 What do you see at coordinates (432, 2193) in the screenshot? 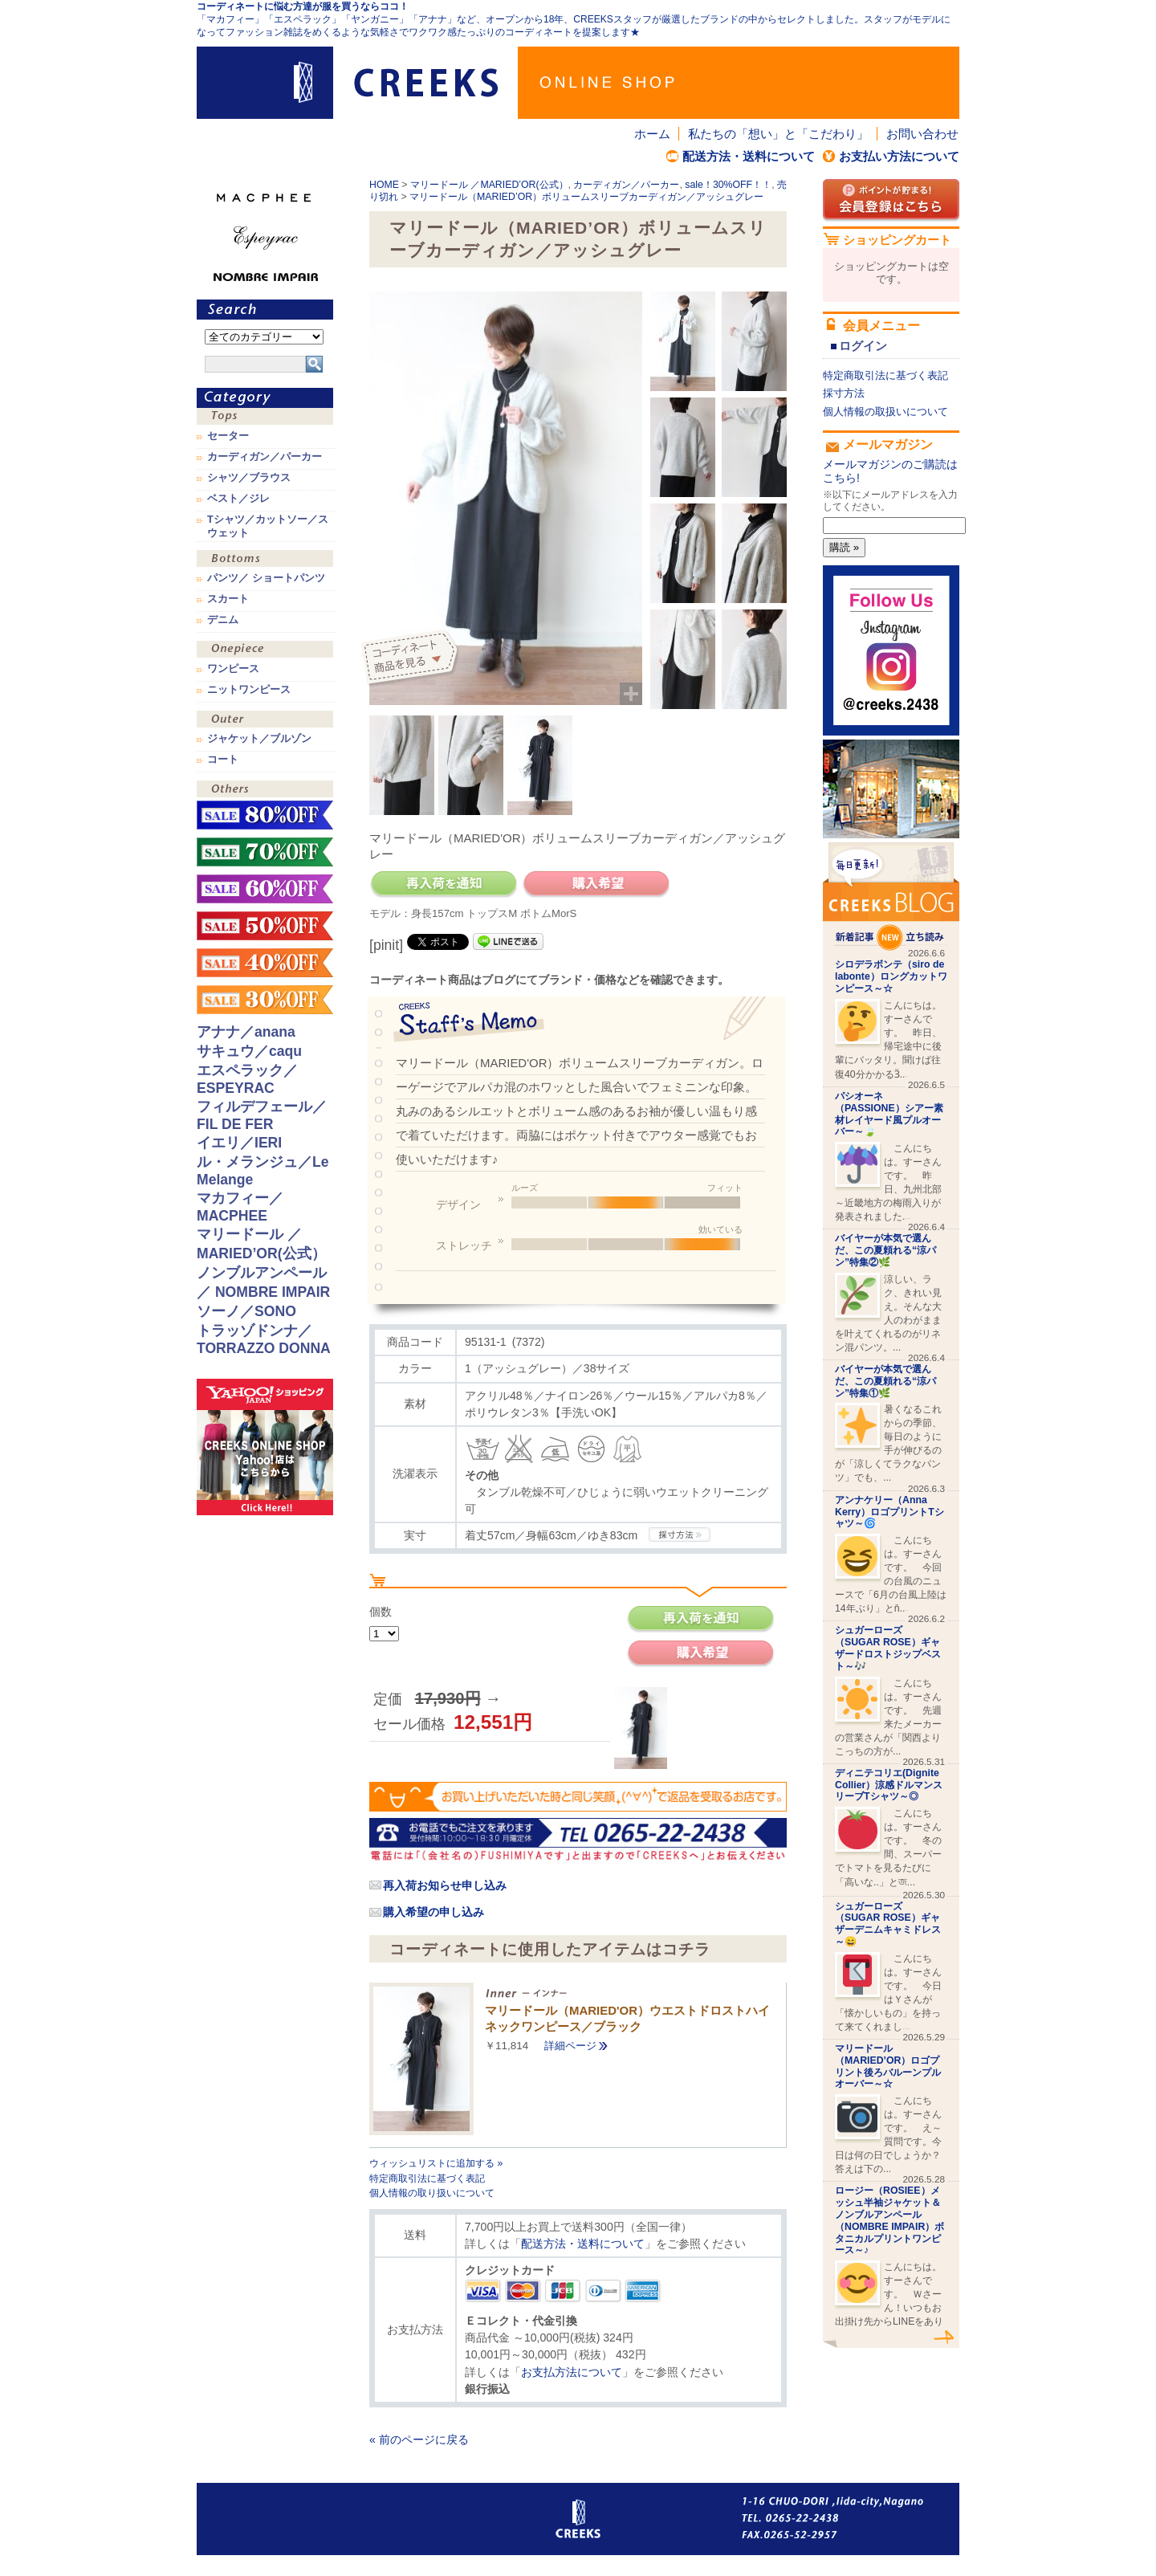
I see `個人情報の取り扱いについて` at bounding box center [432, 2193].